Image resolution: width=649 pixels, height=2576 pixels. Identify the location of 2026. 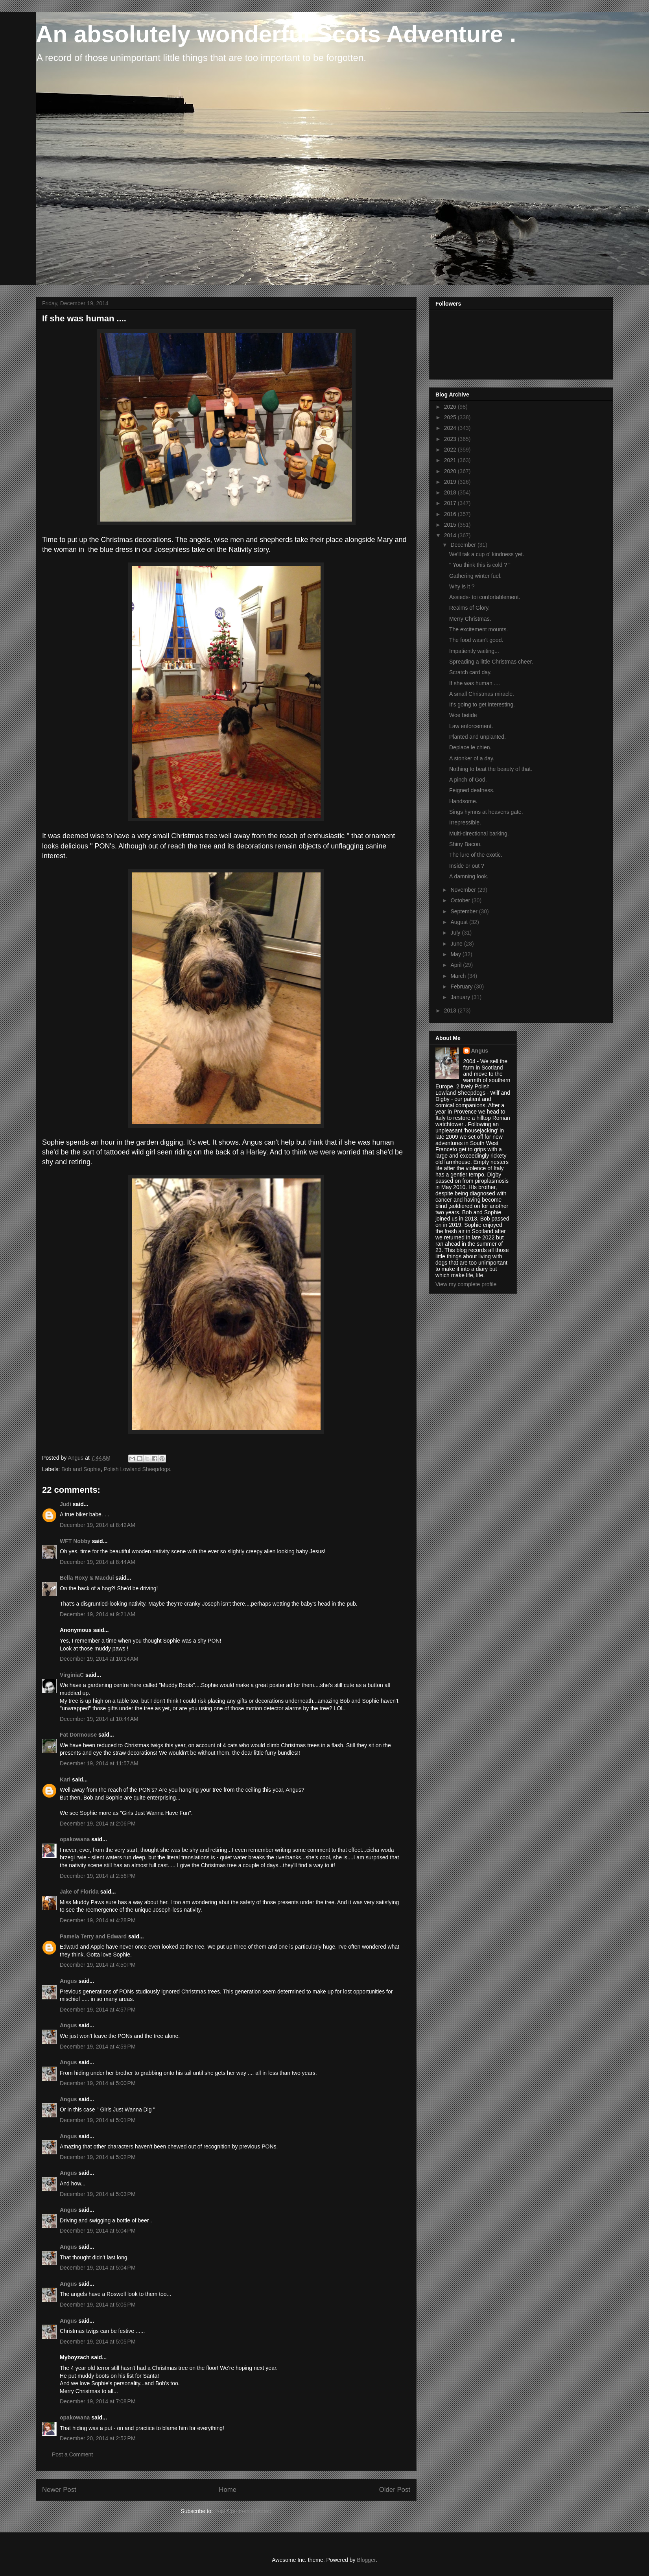
(451, 407).